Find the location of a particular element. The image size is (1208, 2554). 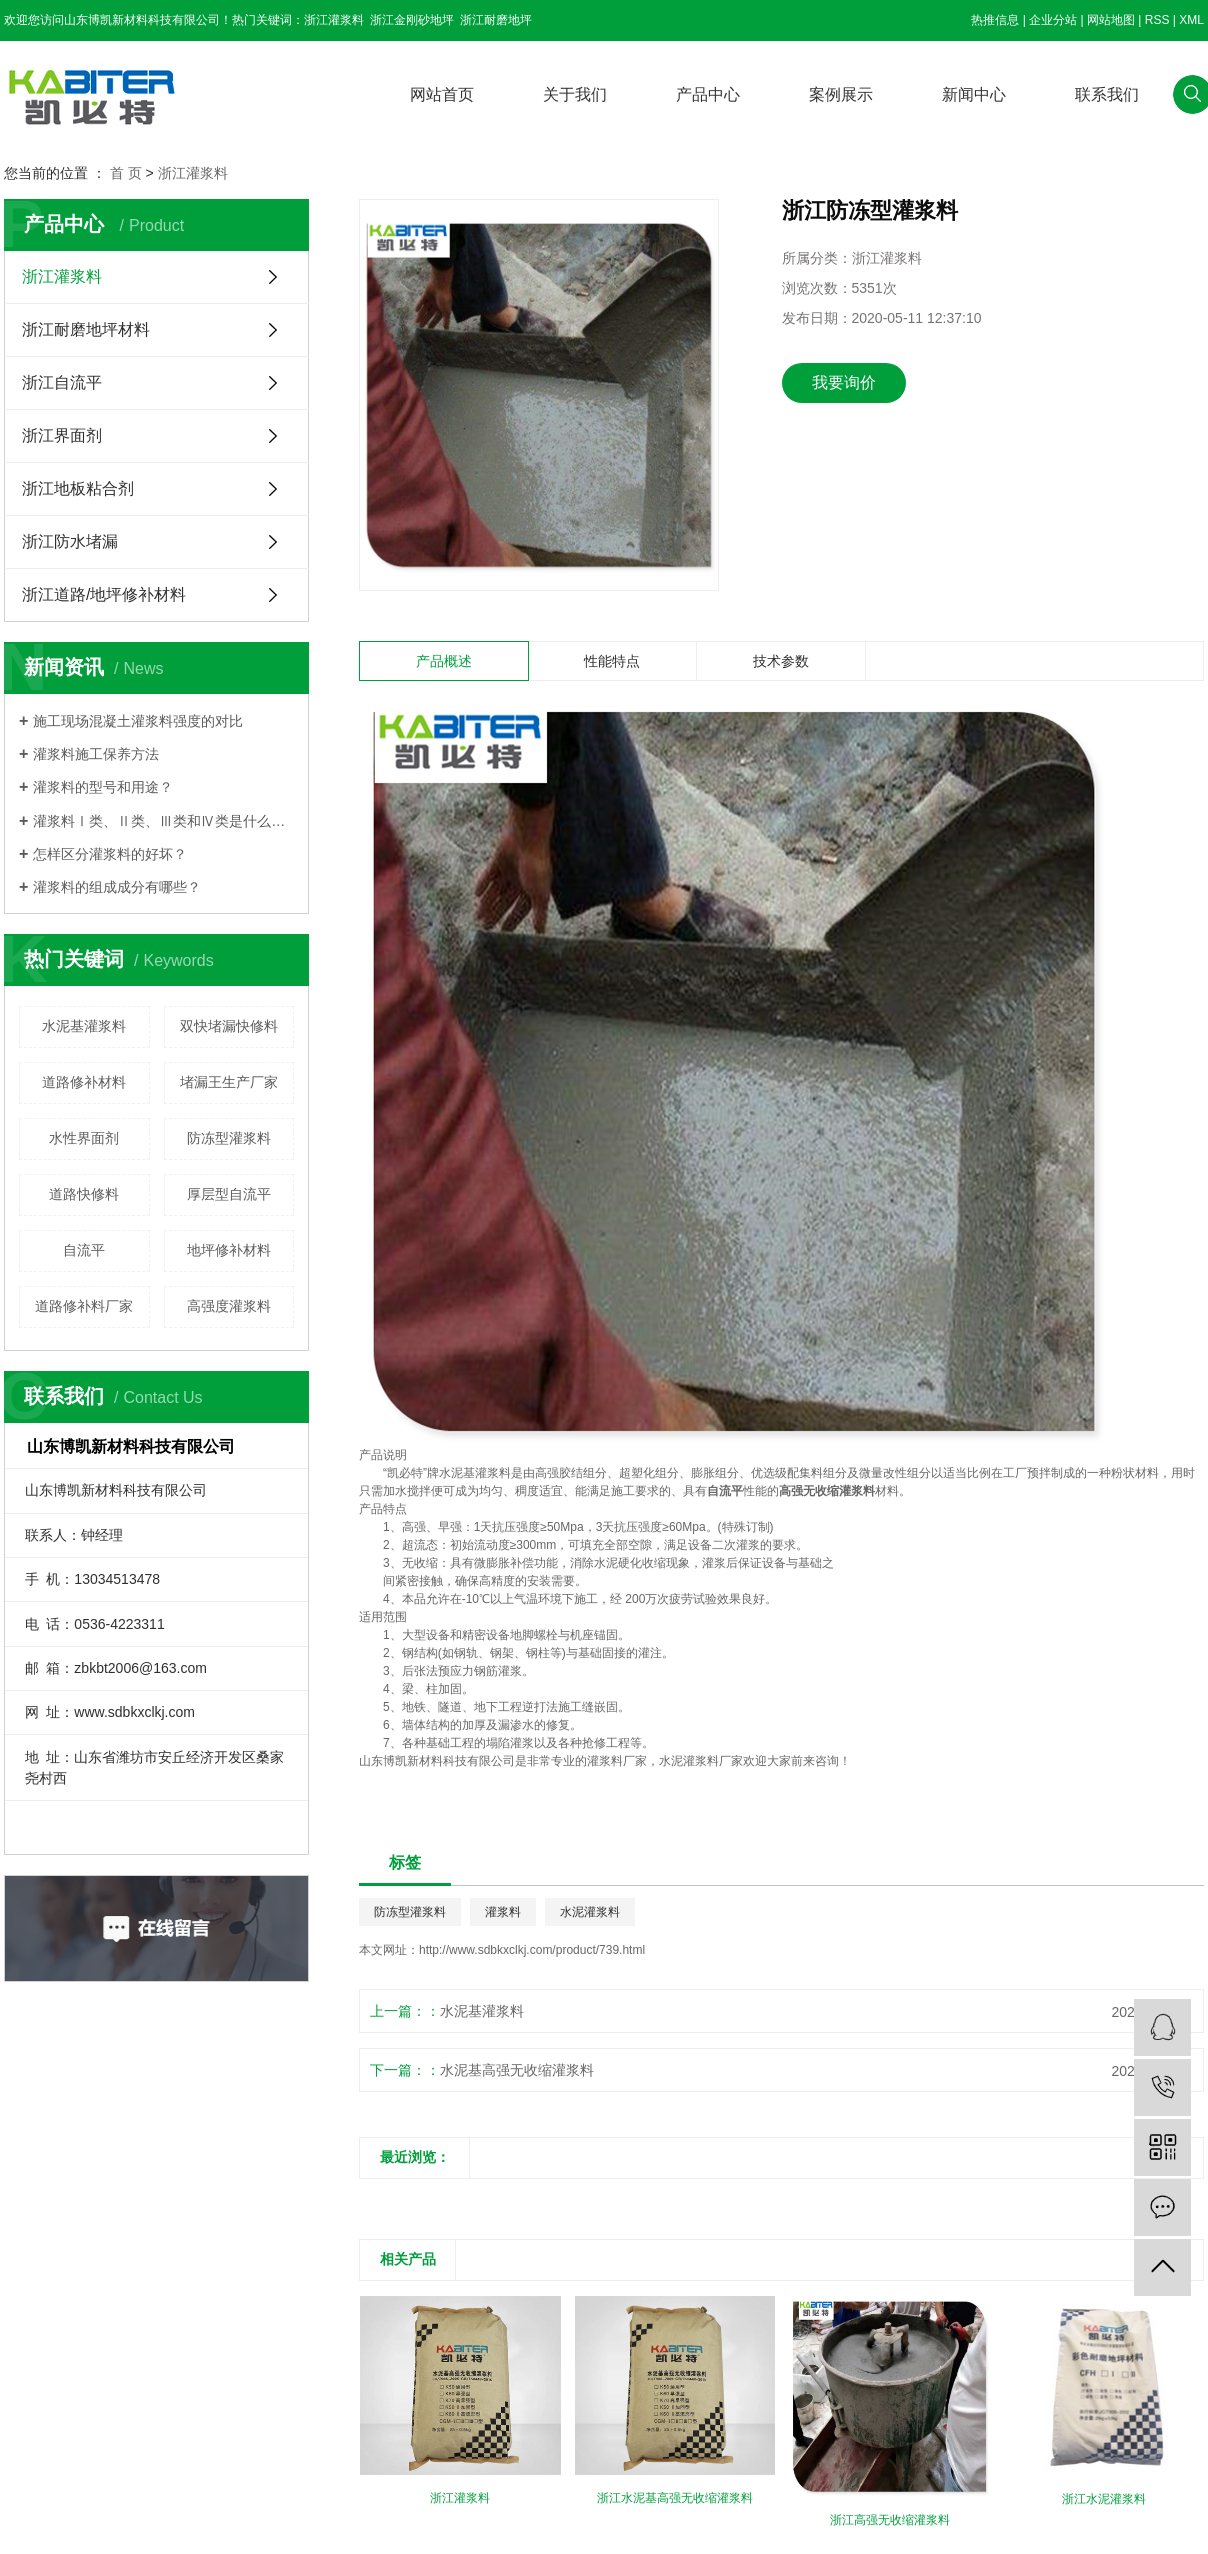

高强度灌浆料 is located at coordinates (229, 1306).